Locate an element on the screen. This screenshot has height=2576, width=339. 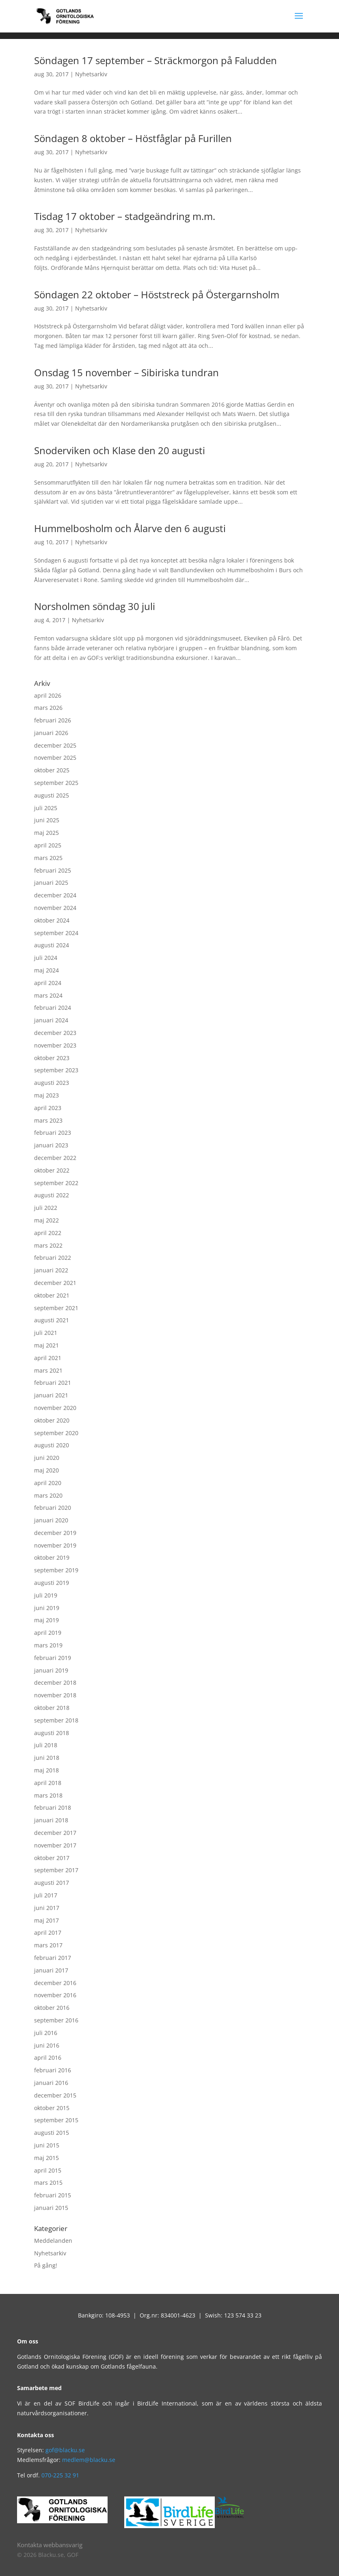
mars 2020 is located at coordinates (48, 1495).